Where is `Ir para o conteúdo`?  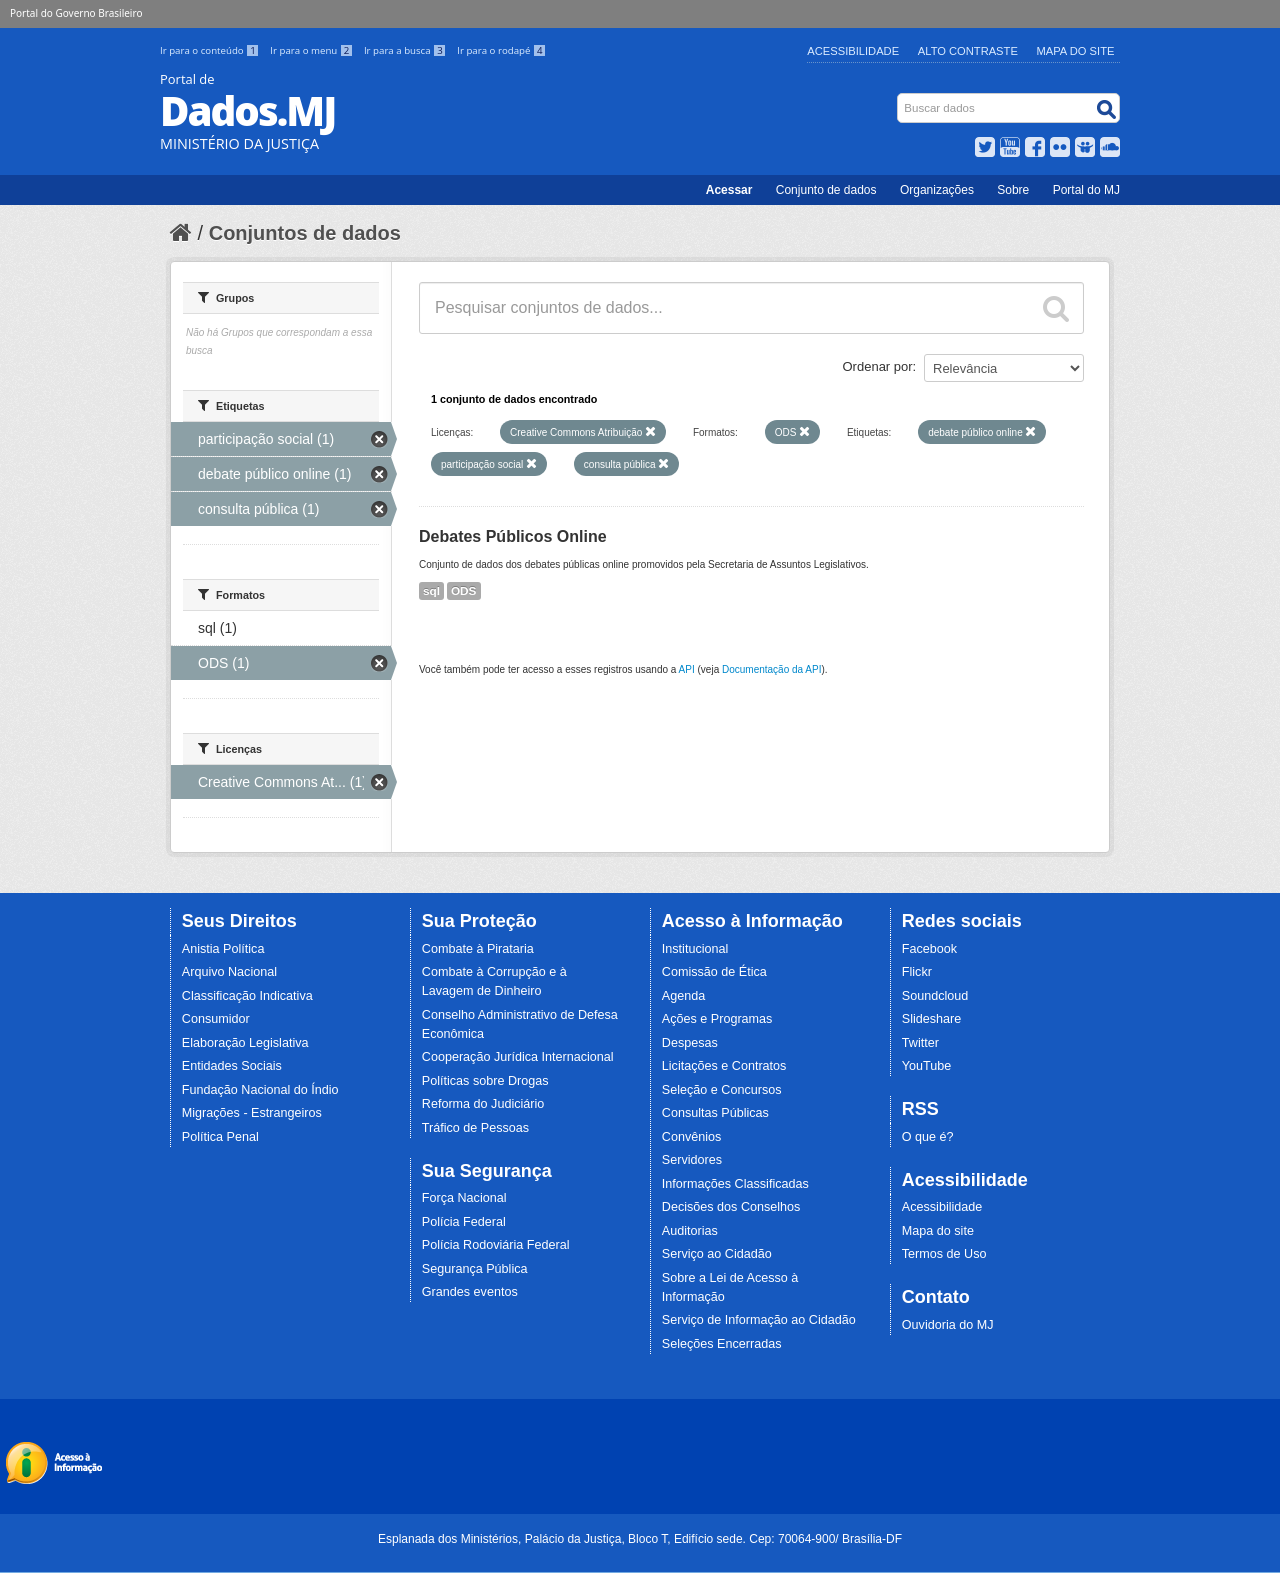 Ir para o conteúdo is located at coordinates (211, 50).